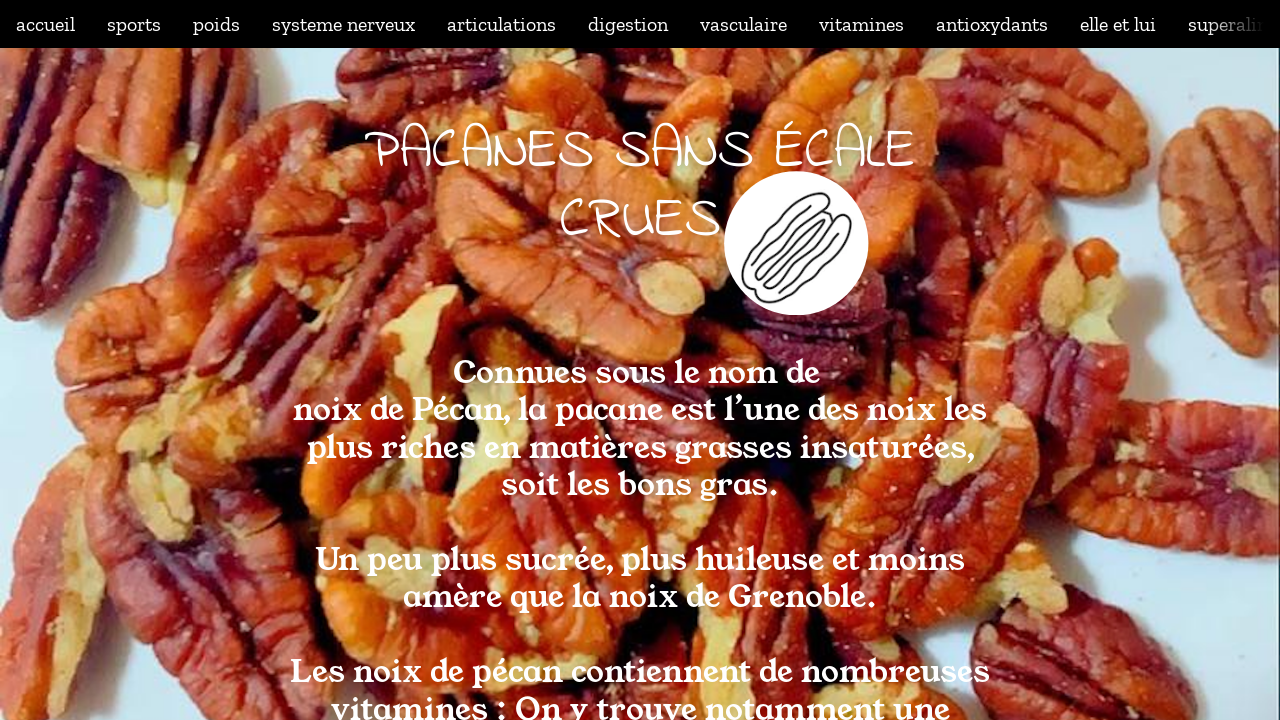 Image resolution: width=1280 pixels, height=720 pixels. Describe the element at coordinates (861, 24) in the screenshot. I see `vitamines` at that location.